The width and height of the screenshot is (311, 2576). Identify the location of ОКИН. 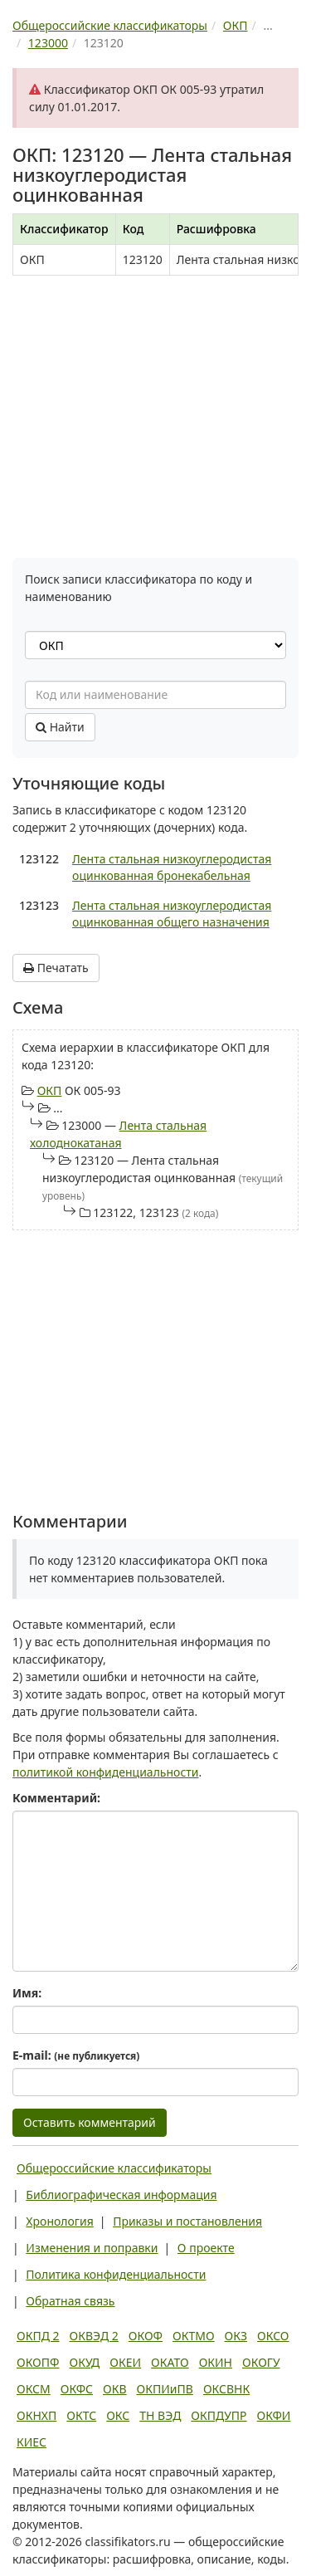
(215, 2362).